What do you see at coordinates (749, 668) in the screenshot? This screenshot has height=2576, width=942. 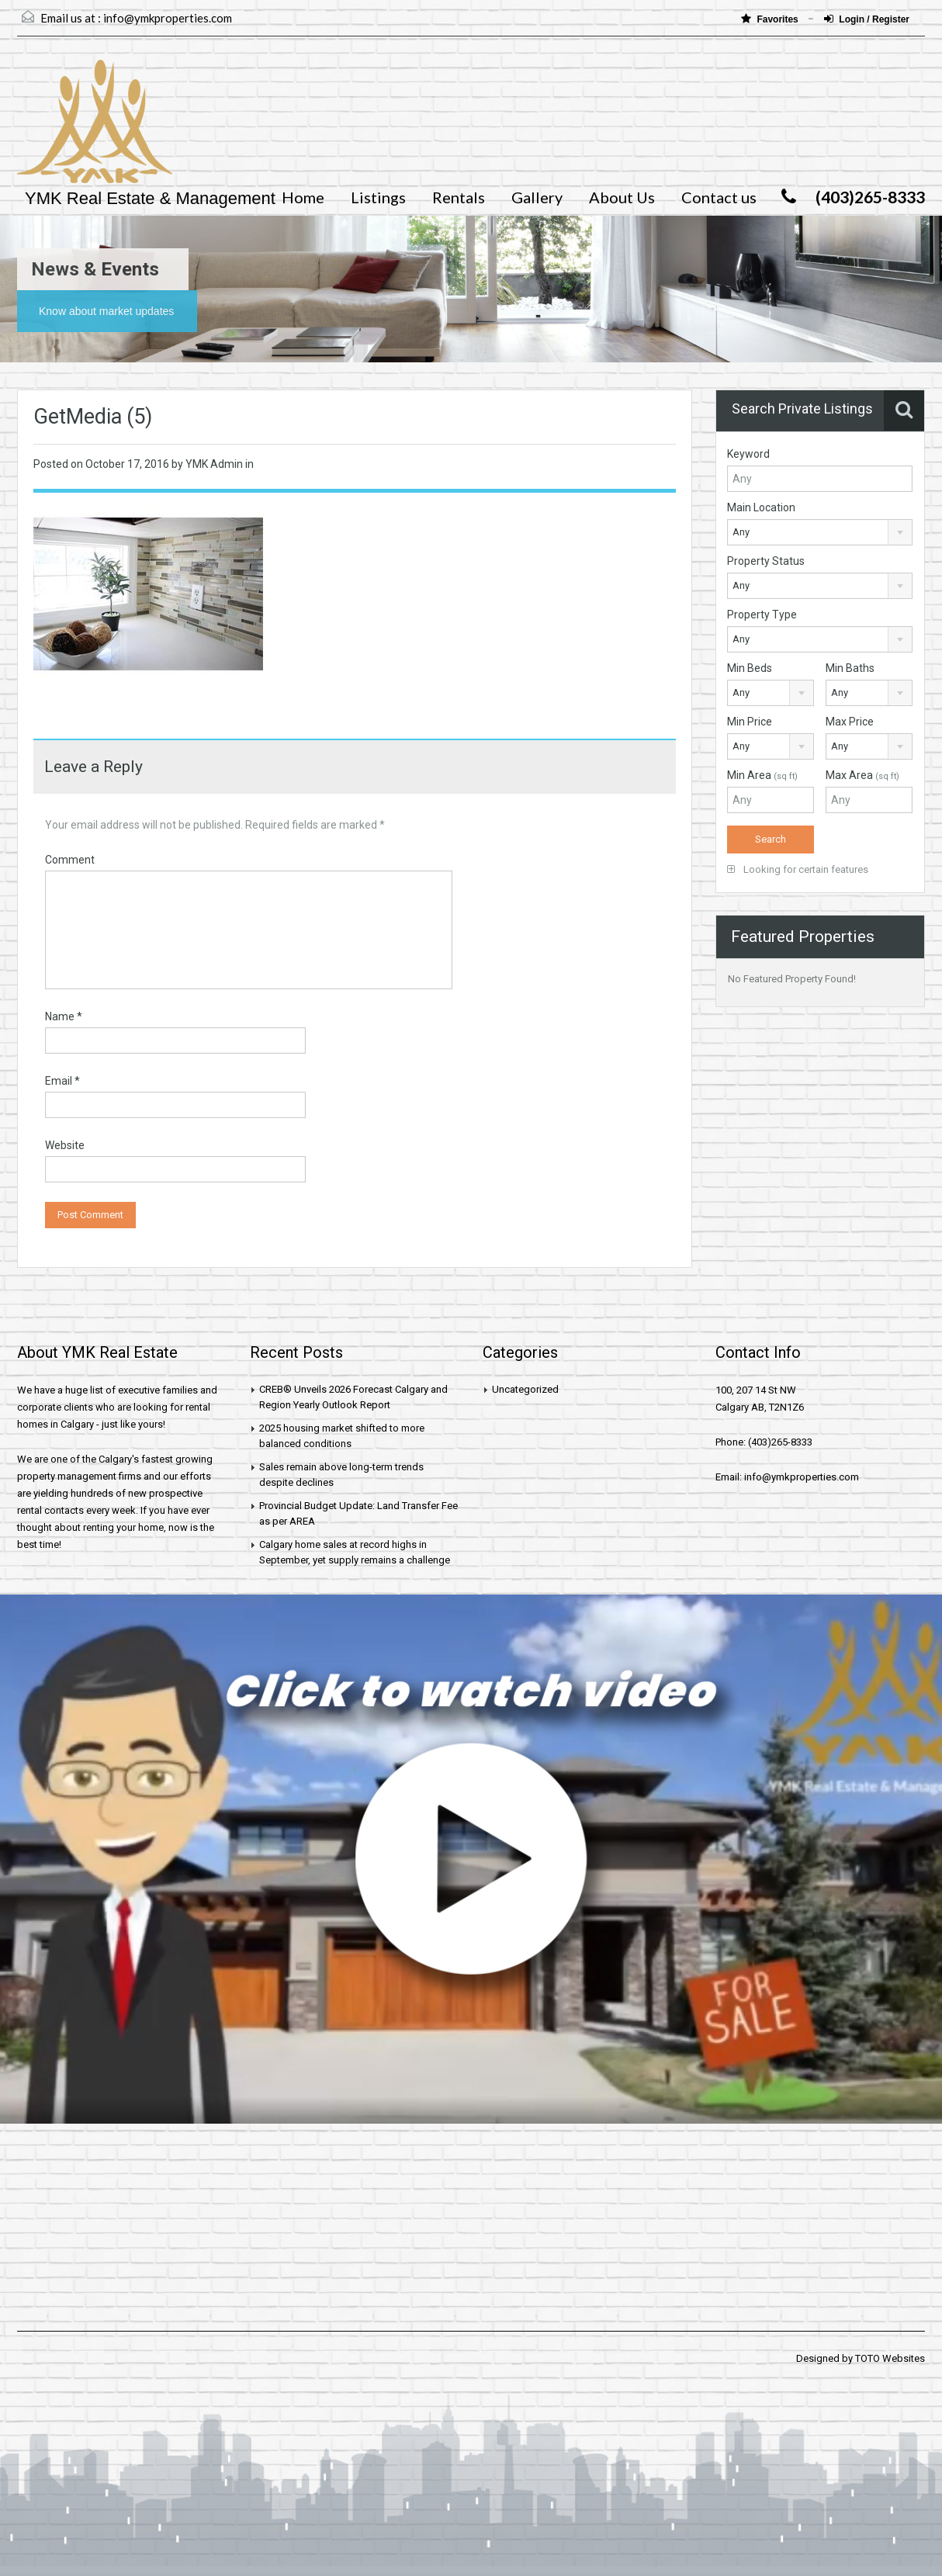 I see `Min Beds` at bounding box center [749, 668].